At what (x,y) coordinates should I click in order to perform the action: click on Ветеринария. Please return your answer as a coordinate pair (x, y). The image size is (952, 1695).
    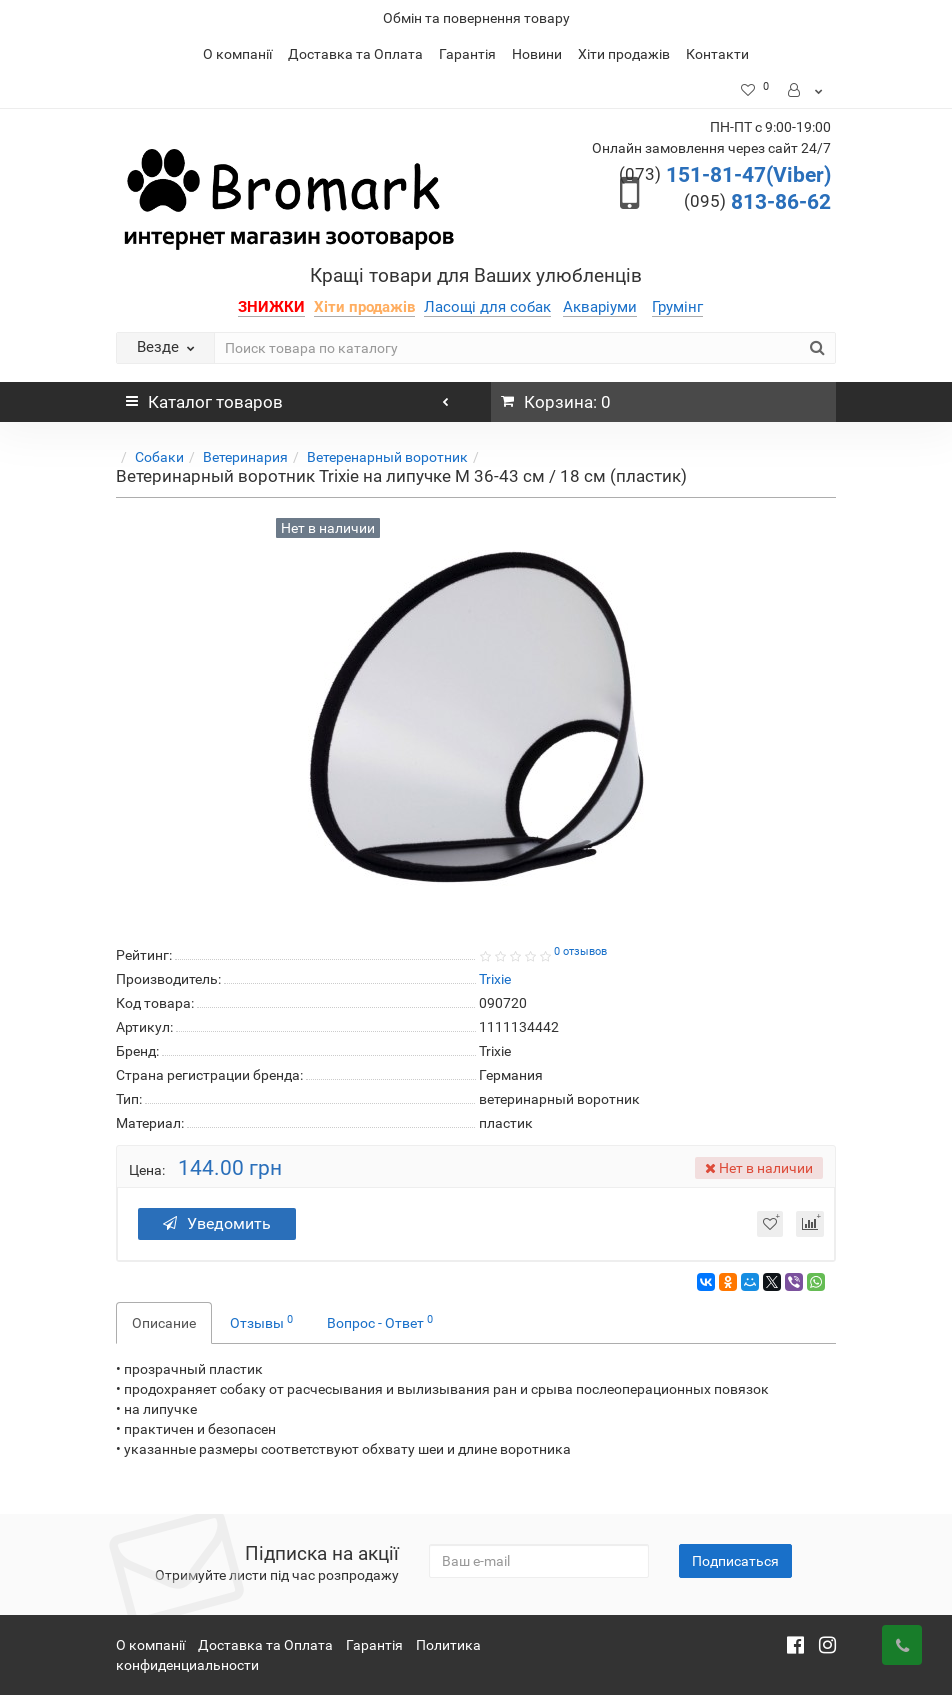
    Looking at the image, I should click on (245, 457).